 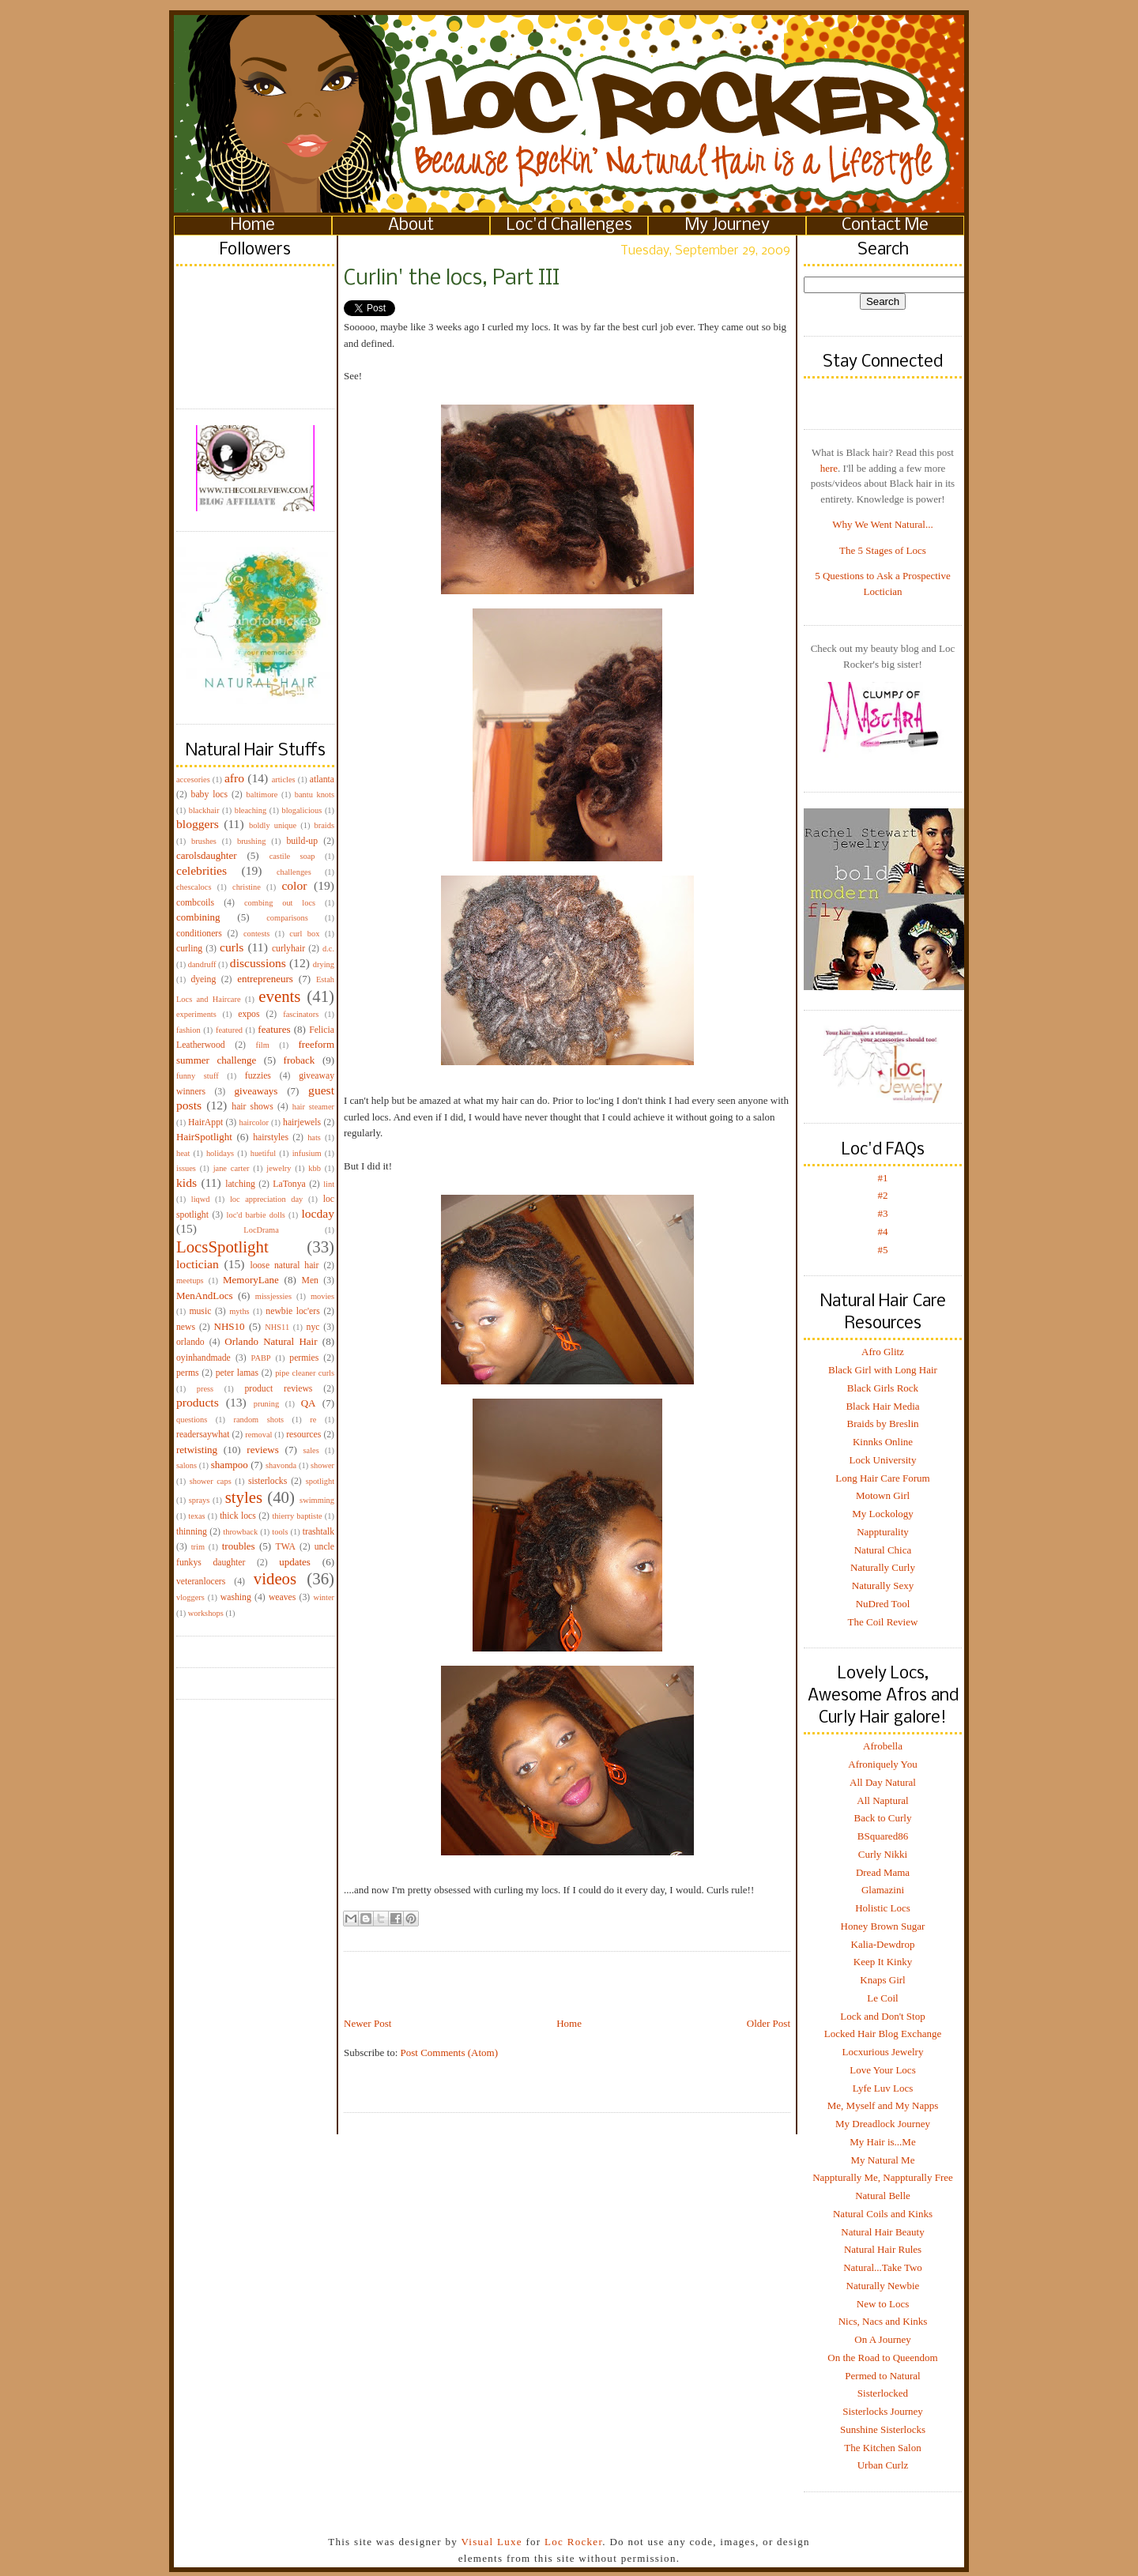 What do you see at coordinates (302, 1122) in the screenshot?
I see `hairjewels` at bounding box center [302, 1122].